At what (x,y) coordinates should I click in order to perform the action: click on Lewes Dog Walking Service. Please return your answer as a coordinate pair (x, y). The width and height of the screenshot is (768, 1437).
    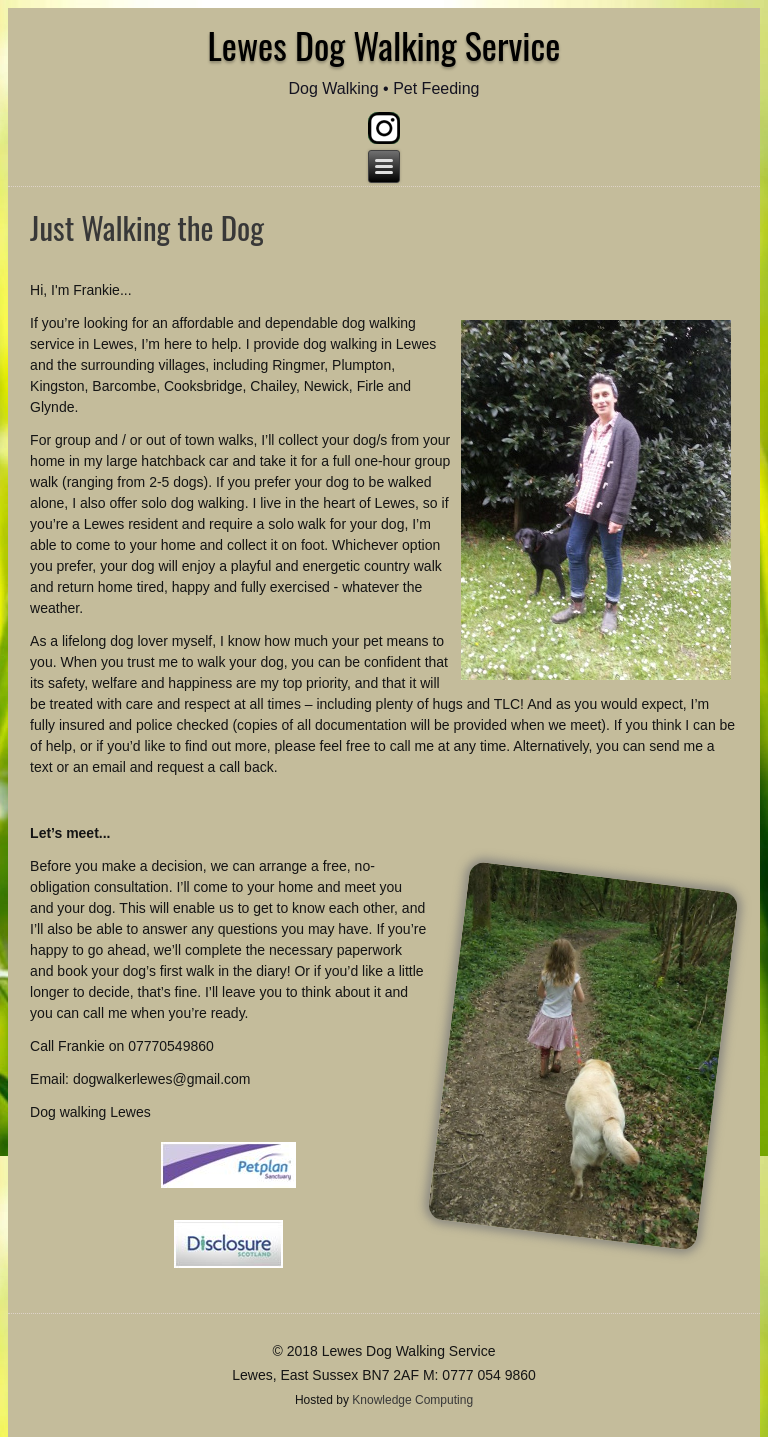
    Looking at the image, I should click on (384, 44).